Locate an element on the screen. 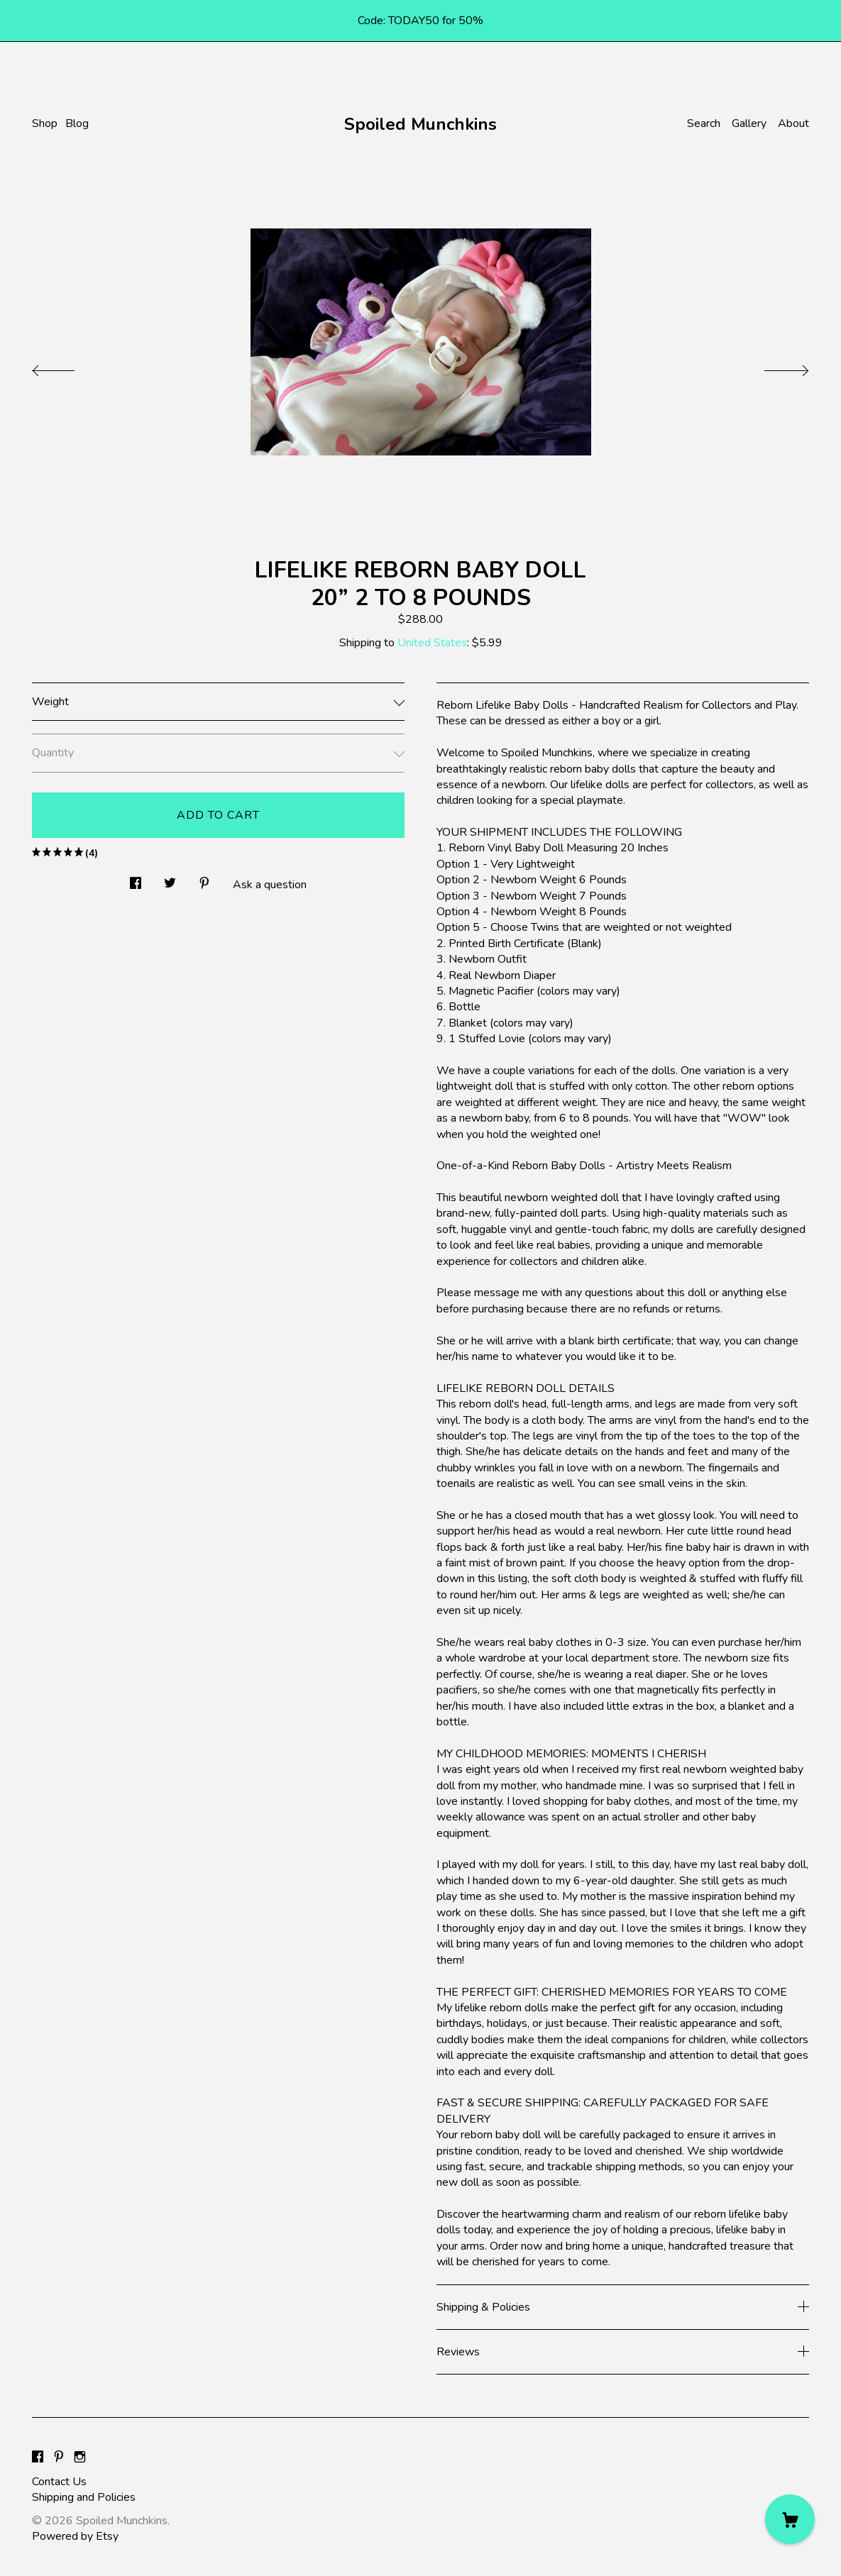 The height and width of the screenshot is (2576, 841). [Cart] is located at coordinates (790, 2519).